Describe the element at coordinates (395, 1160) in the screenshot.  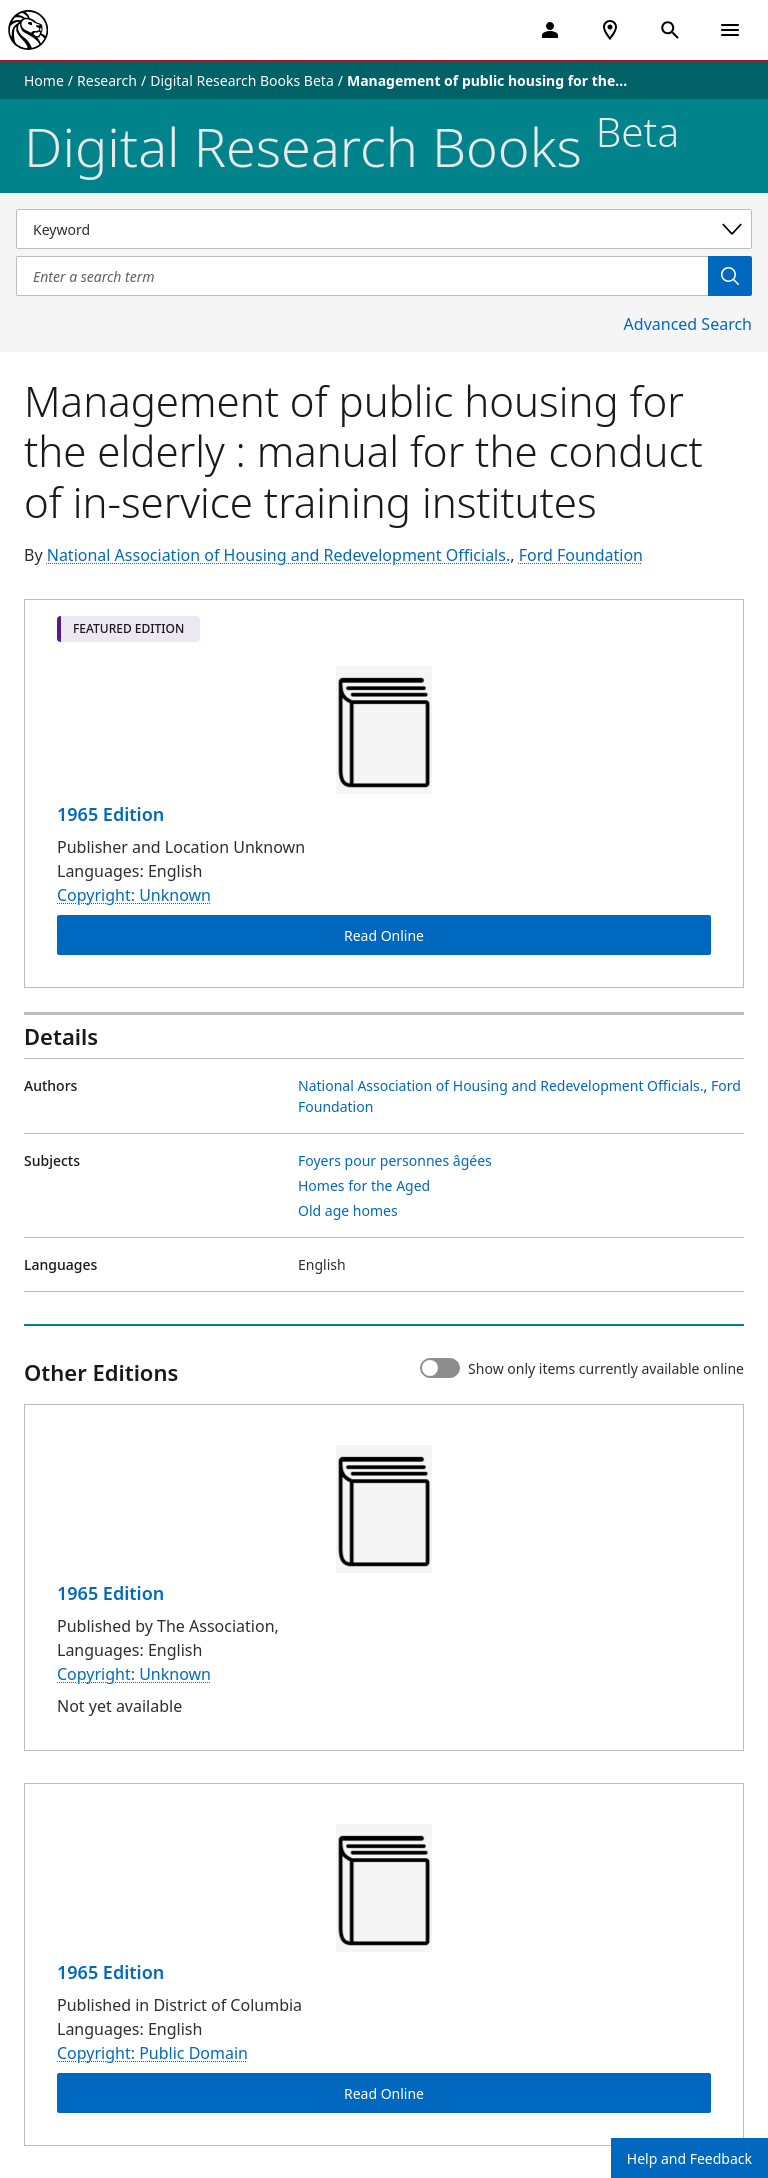
I see `Foyers pour personnes âgées` at that location.